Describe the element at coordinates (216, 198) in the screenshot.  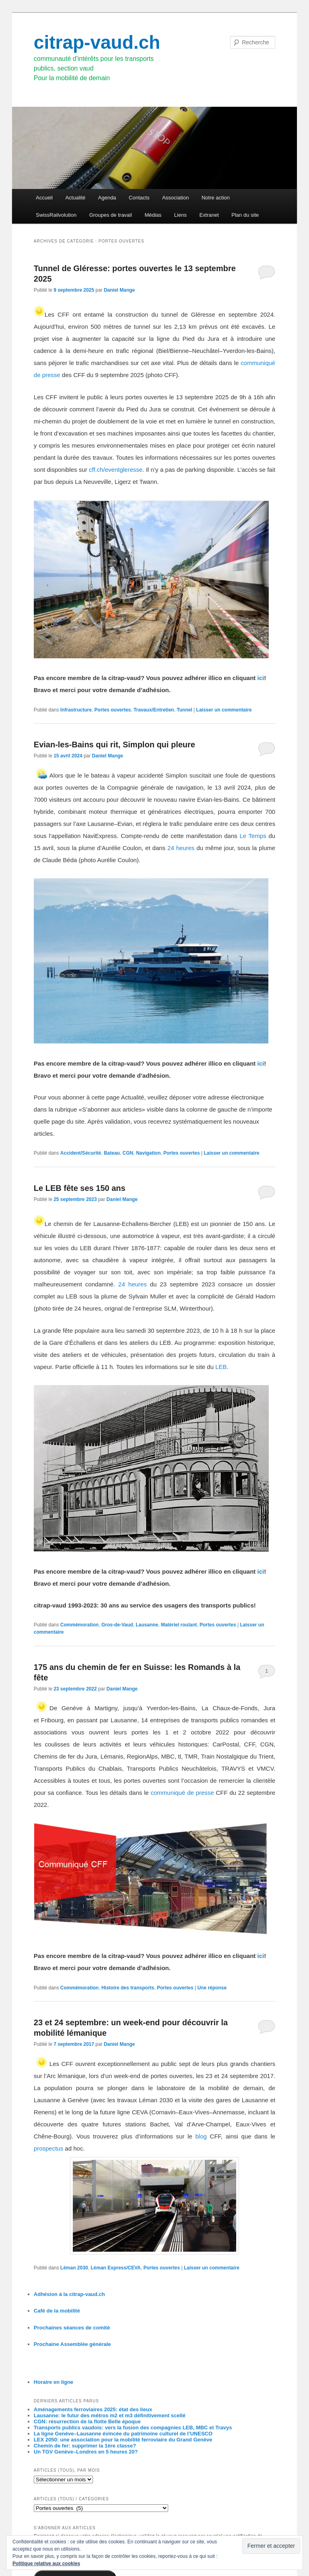
I see `Notre action` at that location.